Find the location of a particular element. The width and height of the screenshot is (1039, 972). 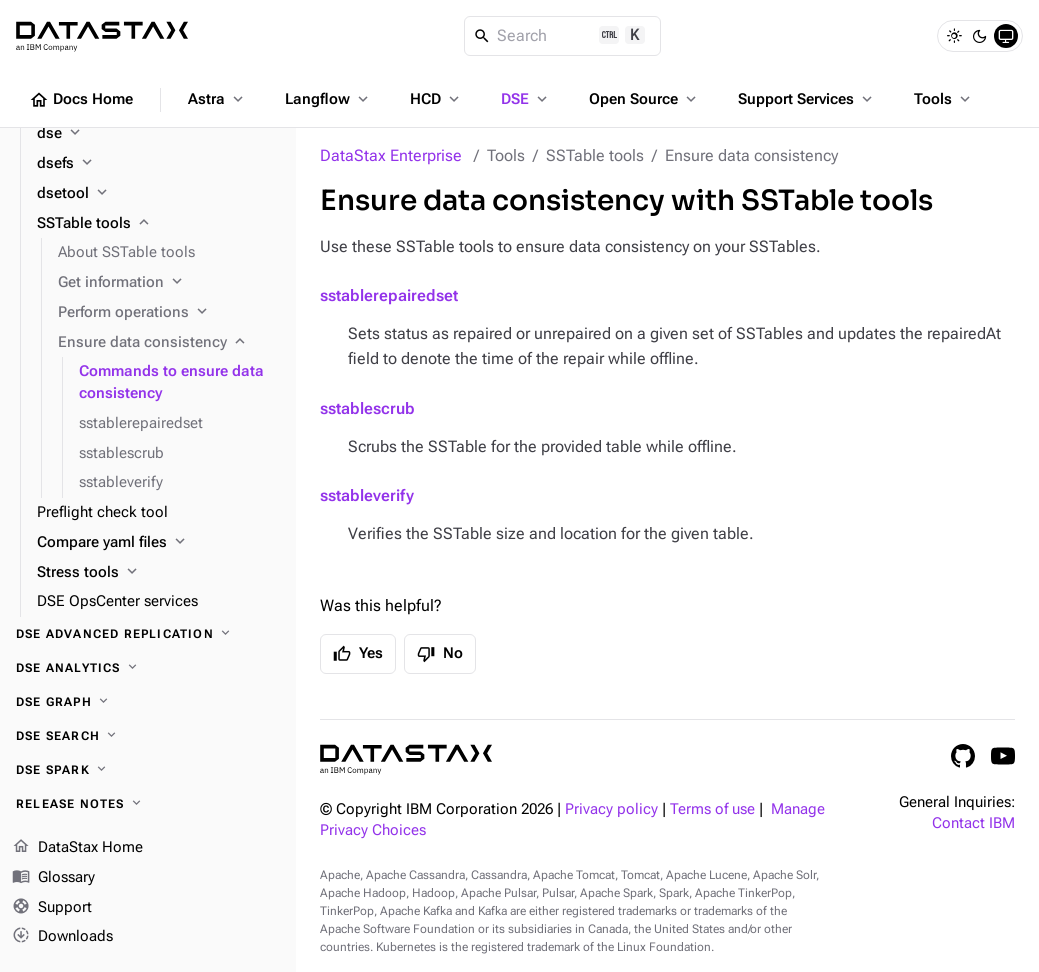

[Dark] is located at coordinates (980, 36).